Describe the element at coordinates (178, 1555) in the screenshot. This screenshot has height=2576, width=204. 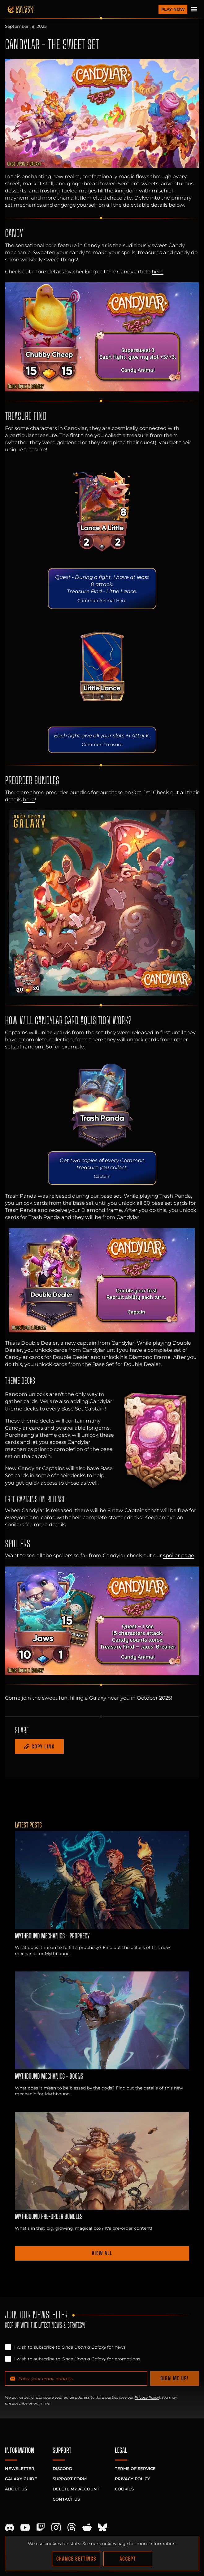
I see `spoiler page` at that location.